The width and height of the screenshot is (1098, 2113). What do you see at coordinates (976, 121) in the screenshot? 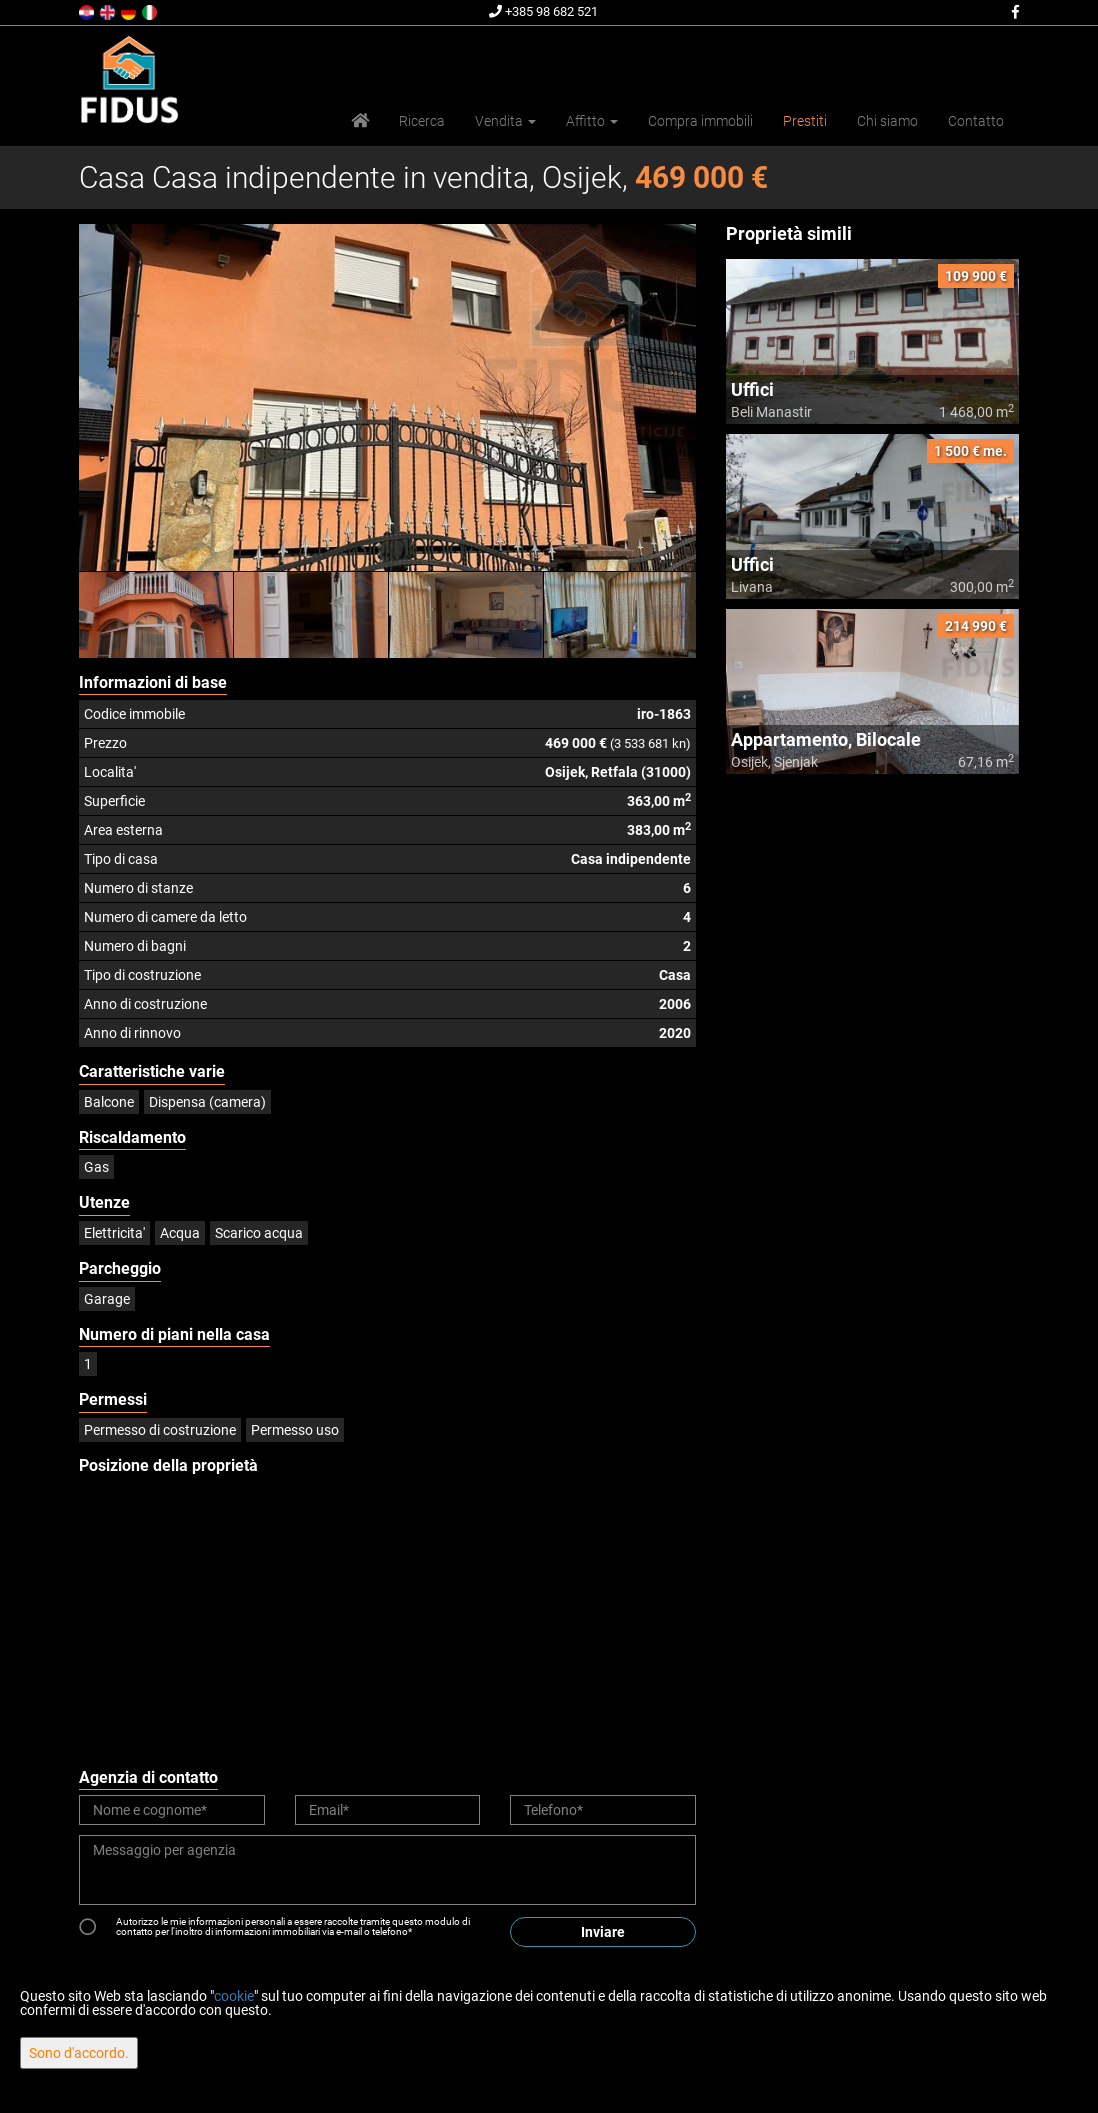
I see `Contatto` at bounding box center [976, 121].